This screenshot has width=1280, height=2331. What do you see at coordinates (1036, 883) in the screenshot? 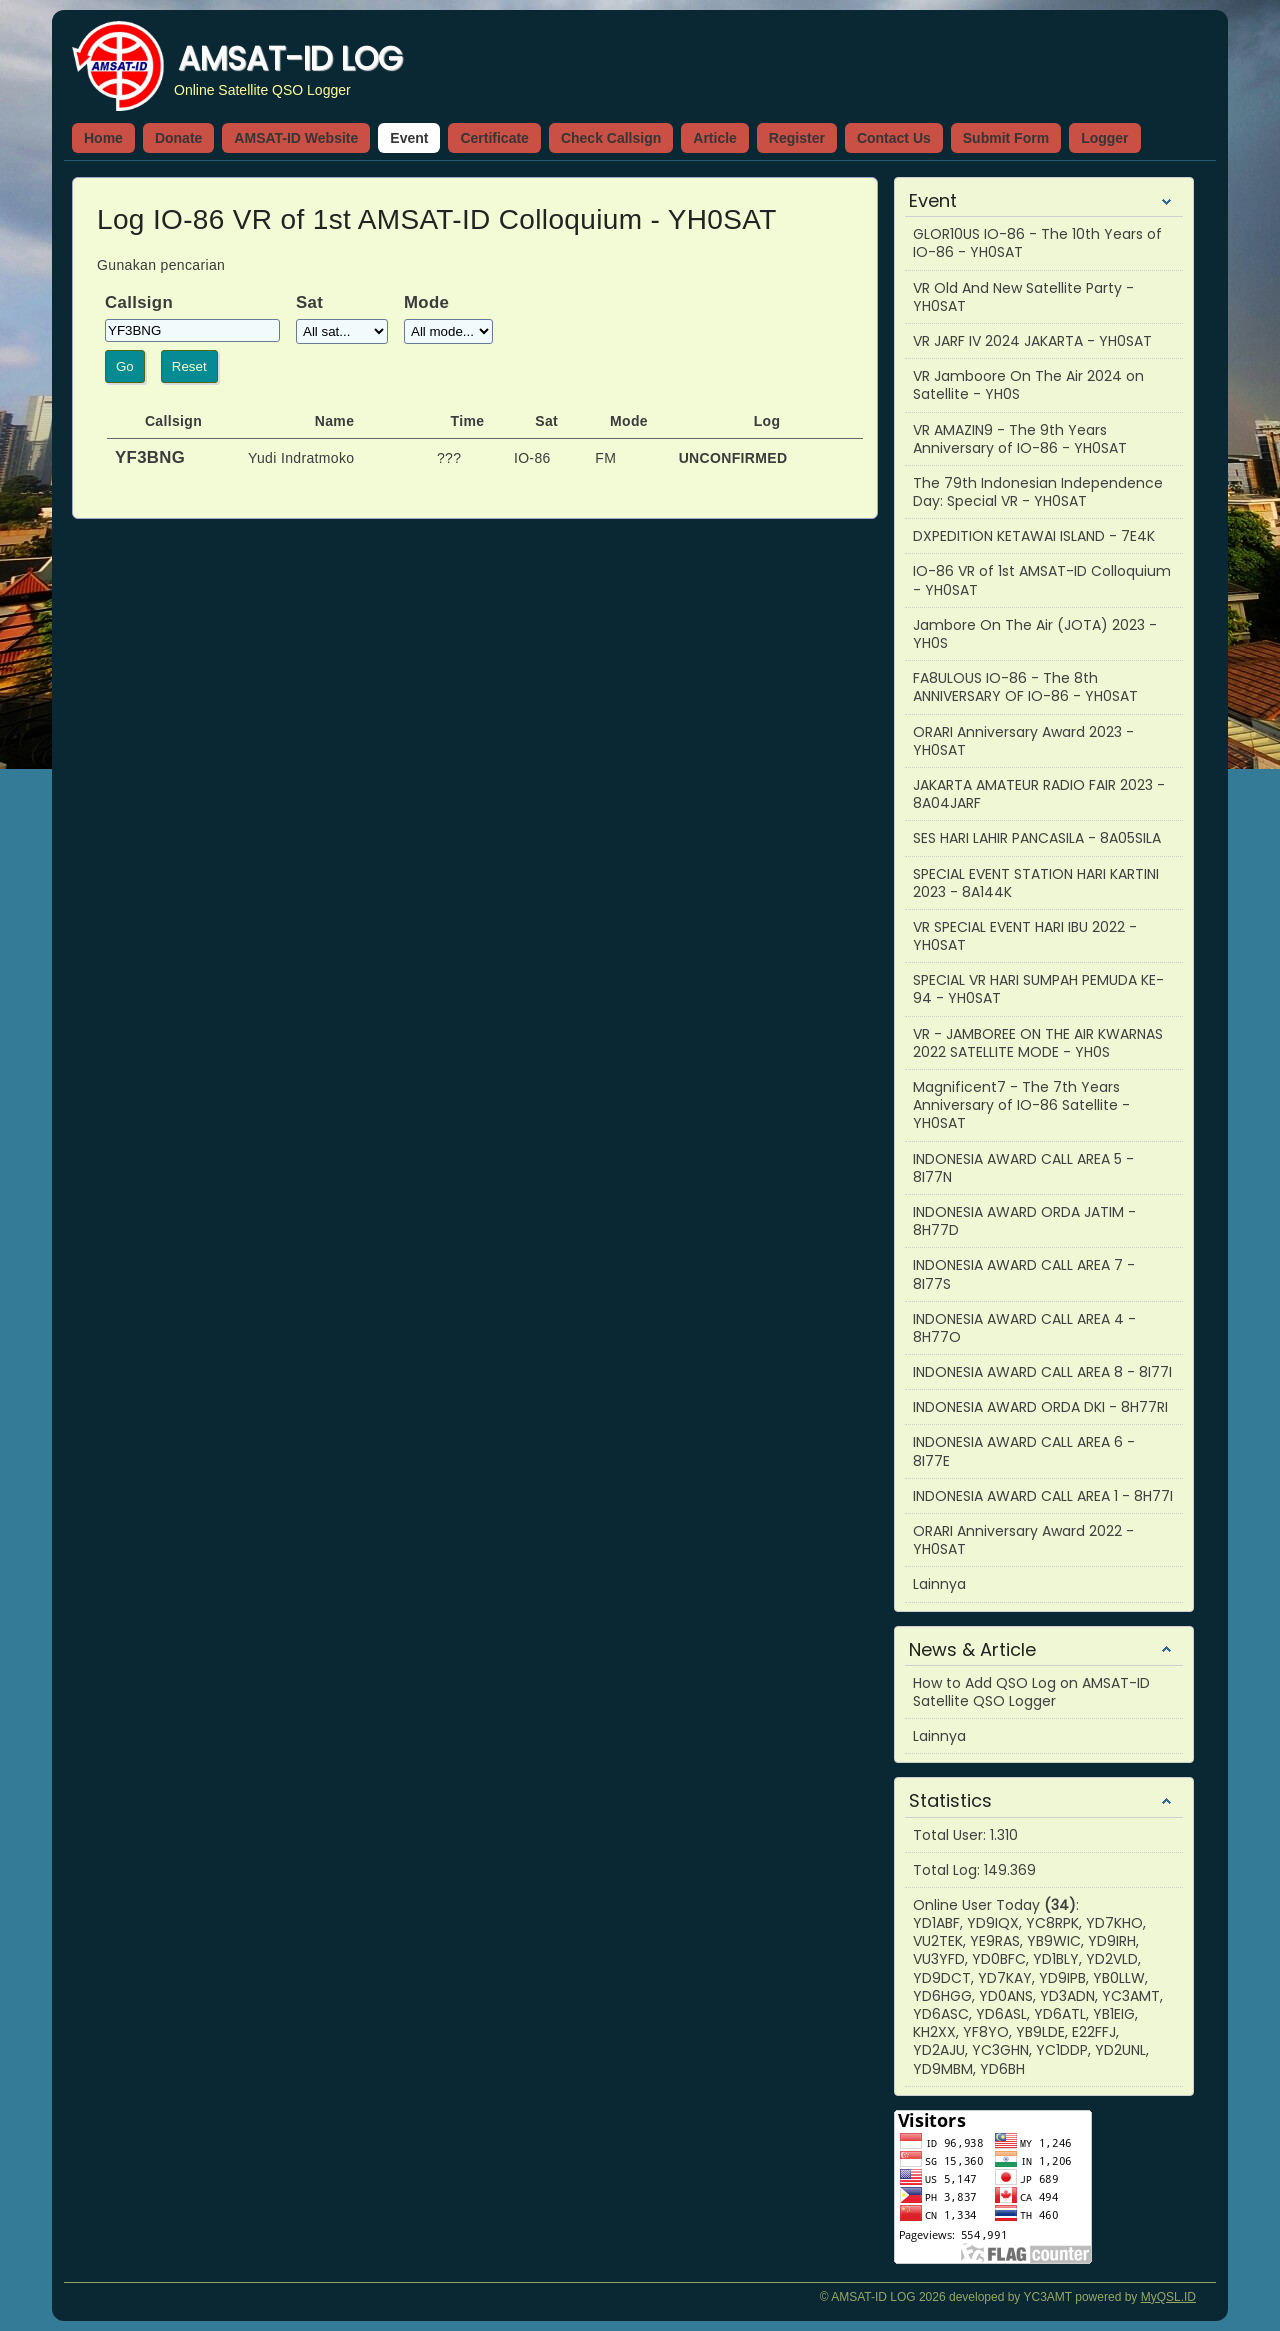
I see `SPECIAL EVENT STATION HARI KARTINI 2023 - 8A144K` at bounding box center [1036, 883].